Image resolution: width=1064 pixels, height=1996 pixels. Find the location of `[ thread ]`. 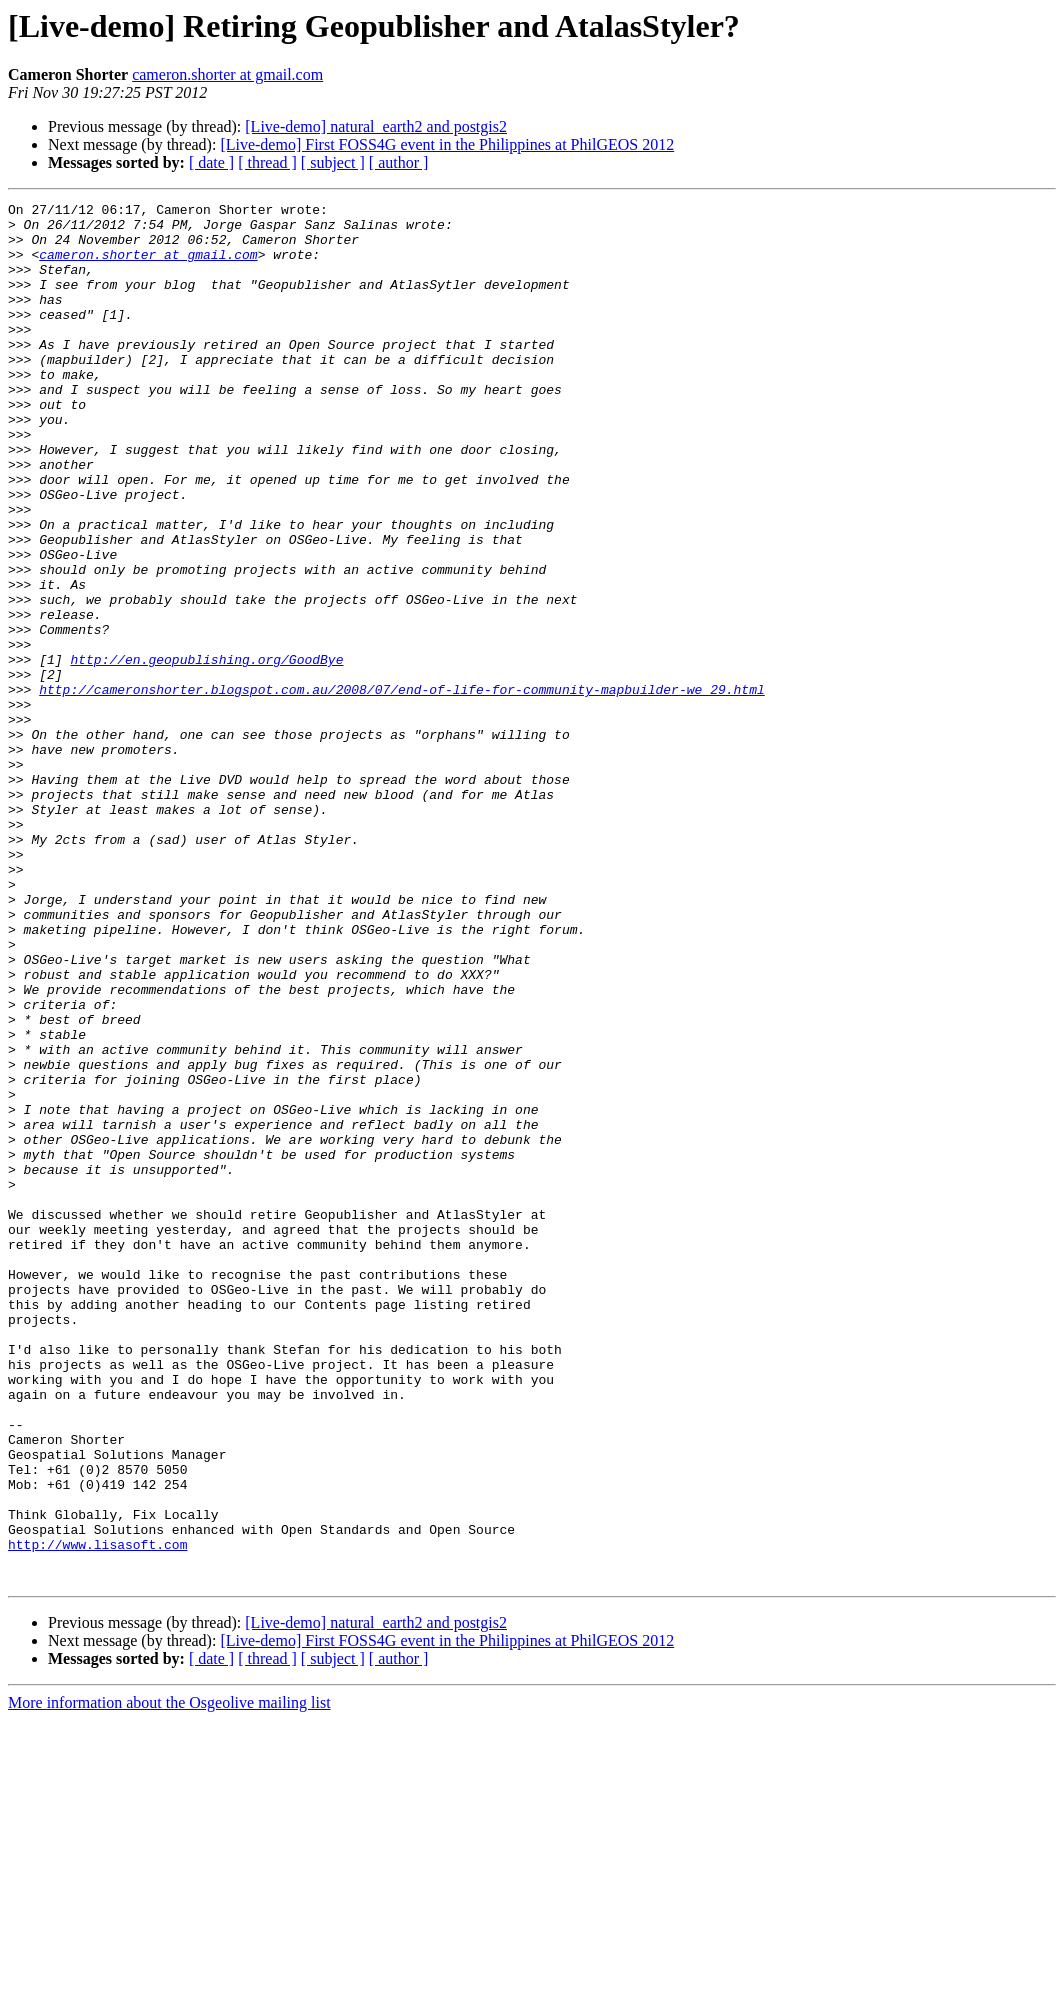

[ thread ] is located at coordinates (267, 162).